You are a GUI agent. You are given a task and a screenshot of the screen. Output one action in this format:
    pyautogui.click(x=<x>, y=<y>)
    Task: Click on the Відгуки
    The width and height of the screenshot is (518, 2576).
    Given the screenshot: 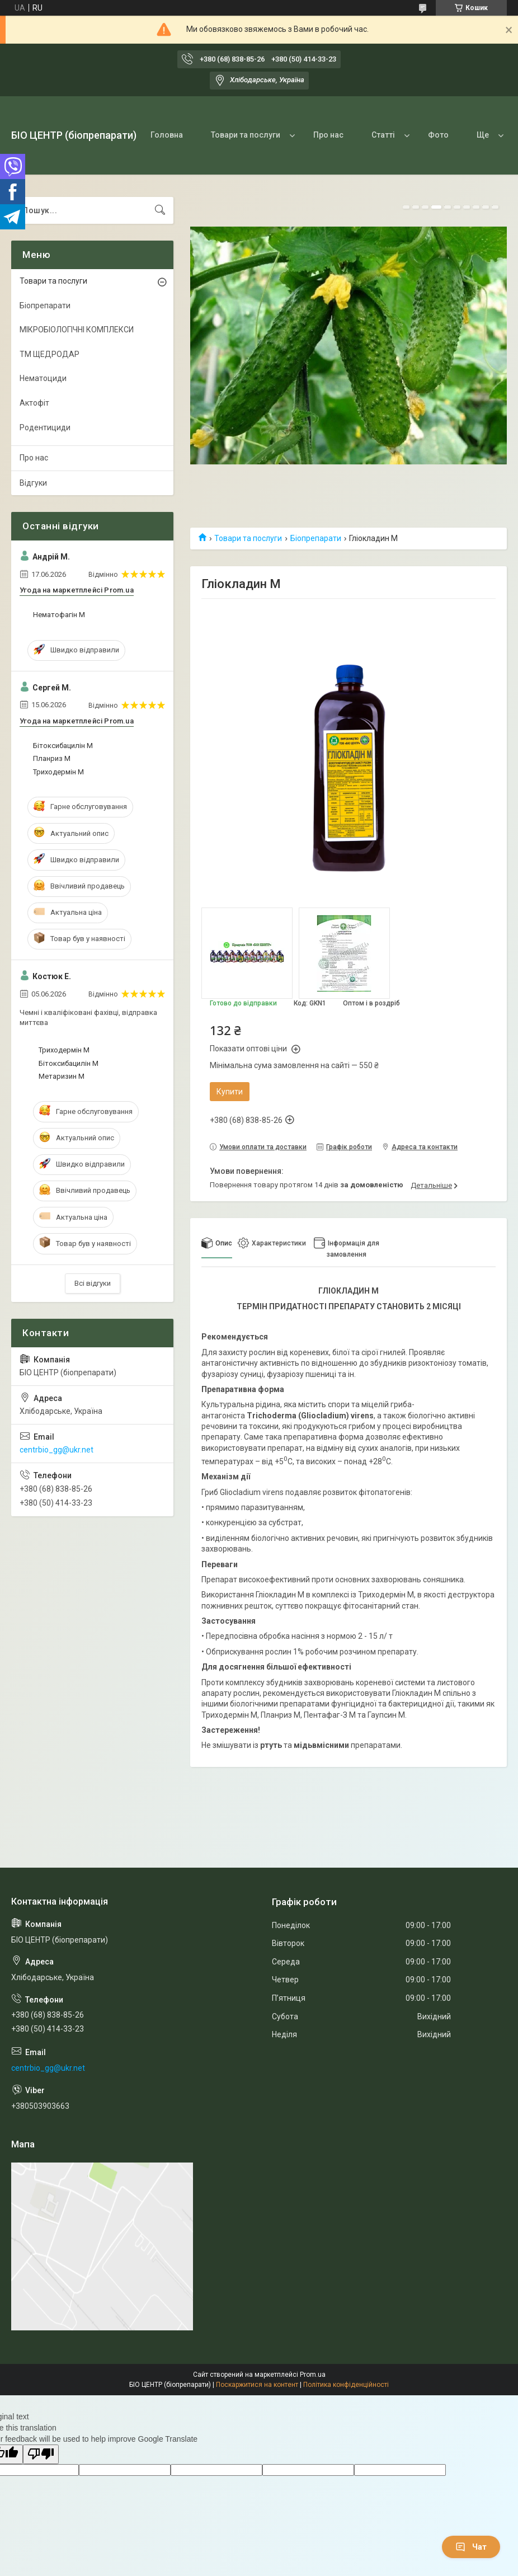 What is the action you would take?
    pyautogui.click(x=33, y=482)
    